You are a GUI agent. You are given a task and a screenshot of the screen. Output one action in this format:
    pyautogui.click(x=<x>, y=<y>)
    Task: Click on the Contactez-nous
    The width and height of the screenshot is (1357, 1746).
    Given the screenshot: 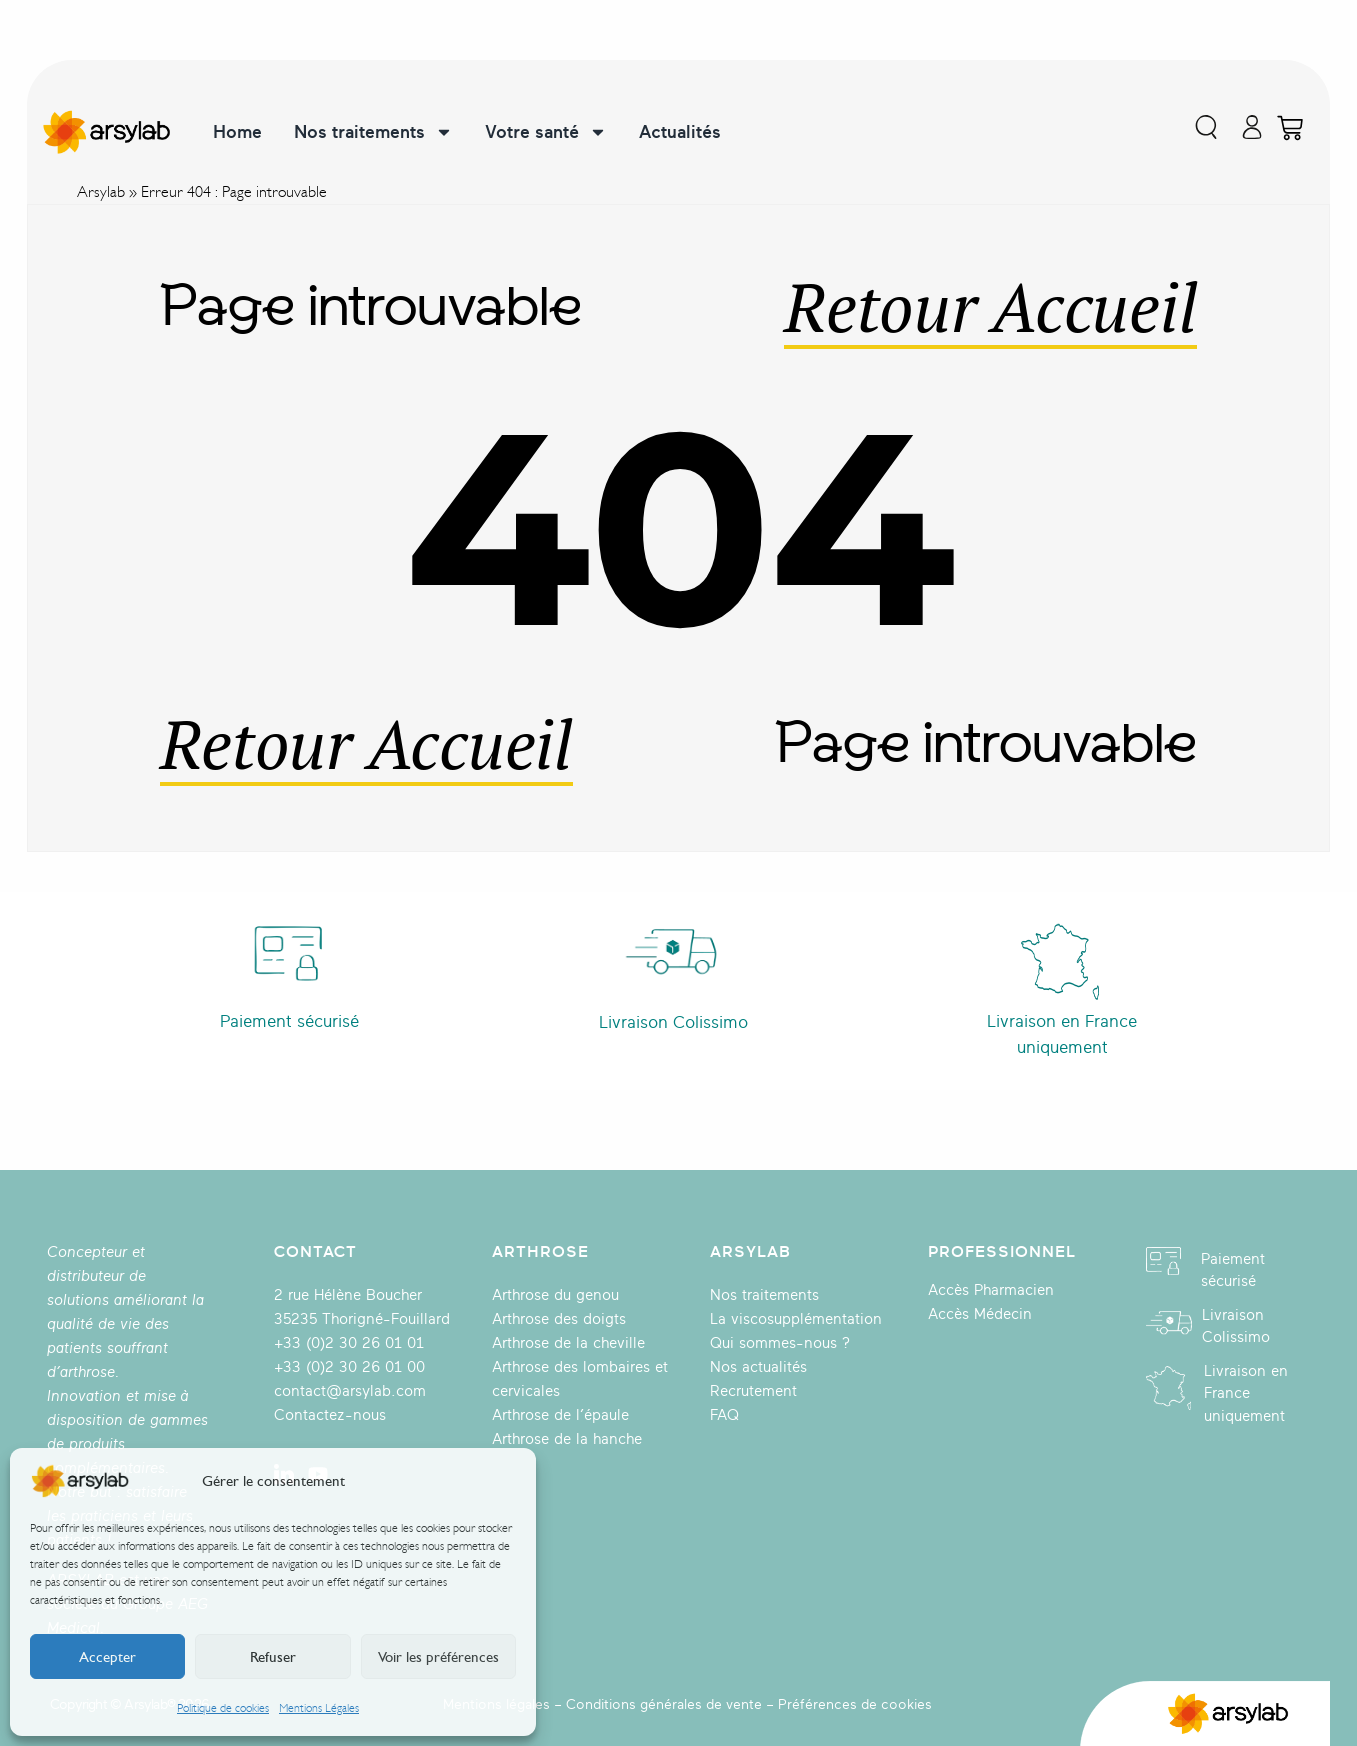 What is the action you would take?
    pyautogui.click(x=330, y=1415)
    